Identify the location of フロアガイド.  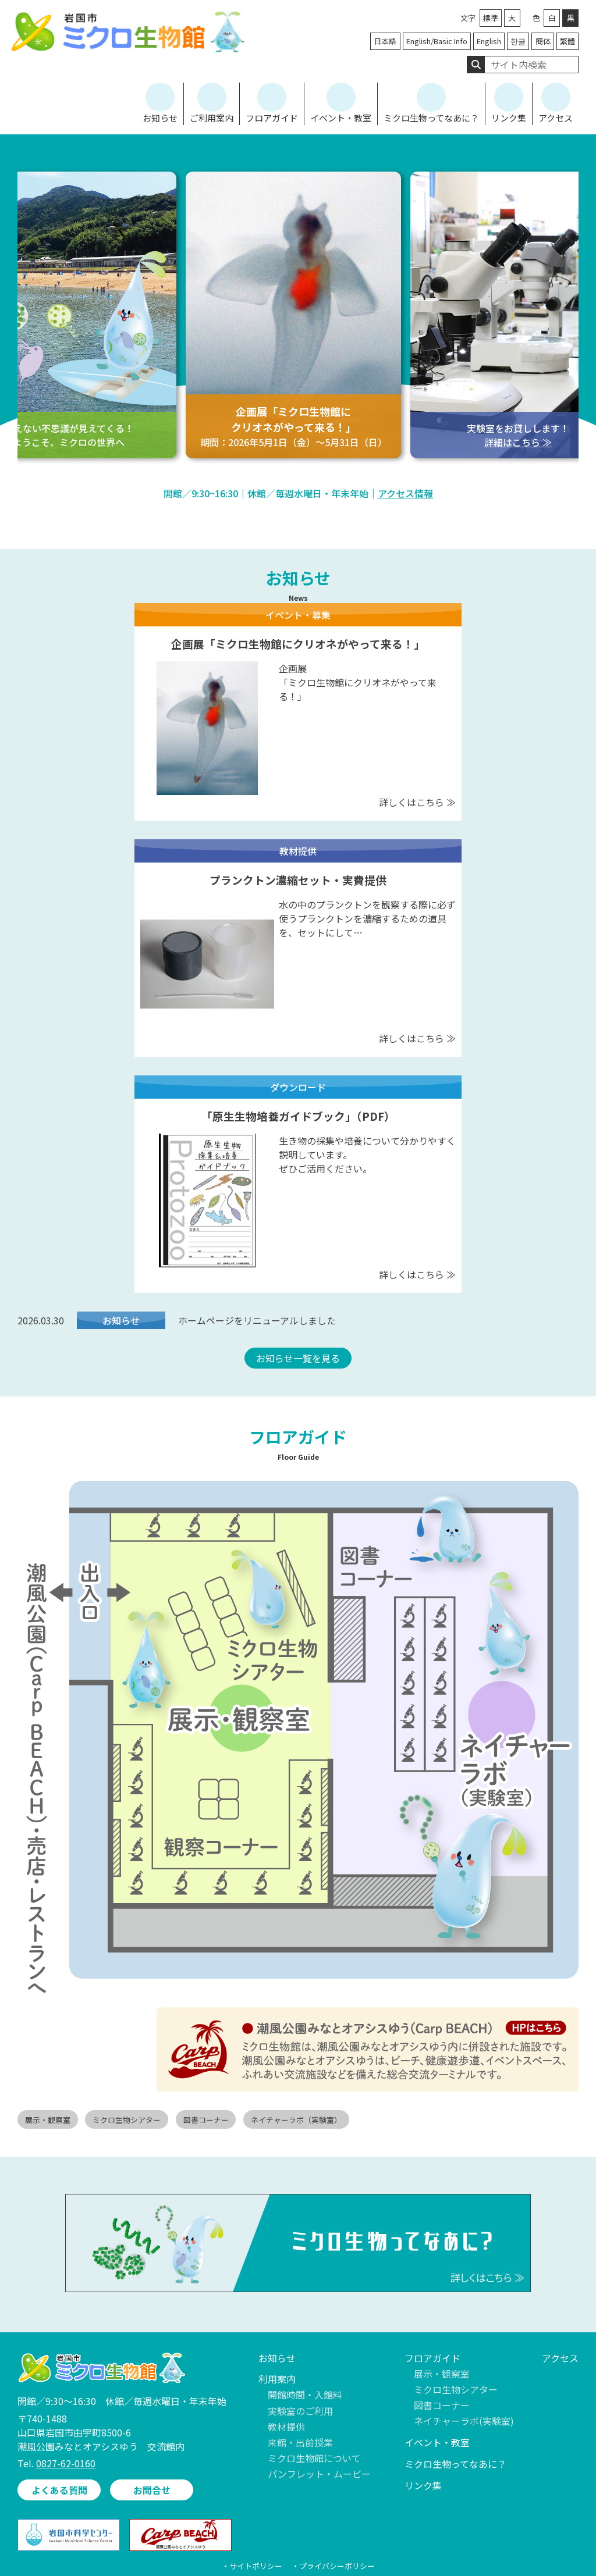
(272, 118).